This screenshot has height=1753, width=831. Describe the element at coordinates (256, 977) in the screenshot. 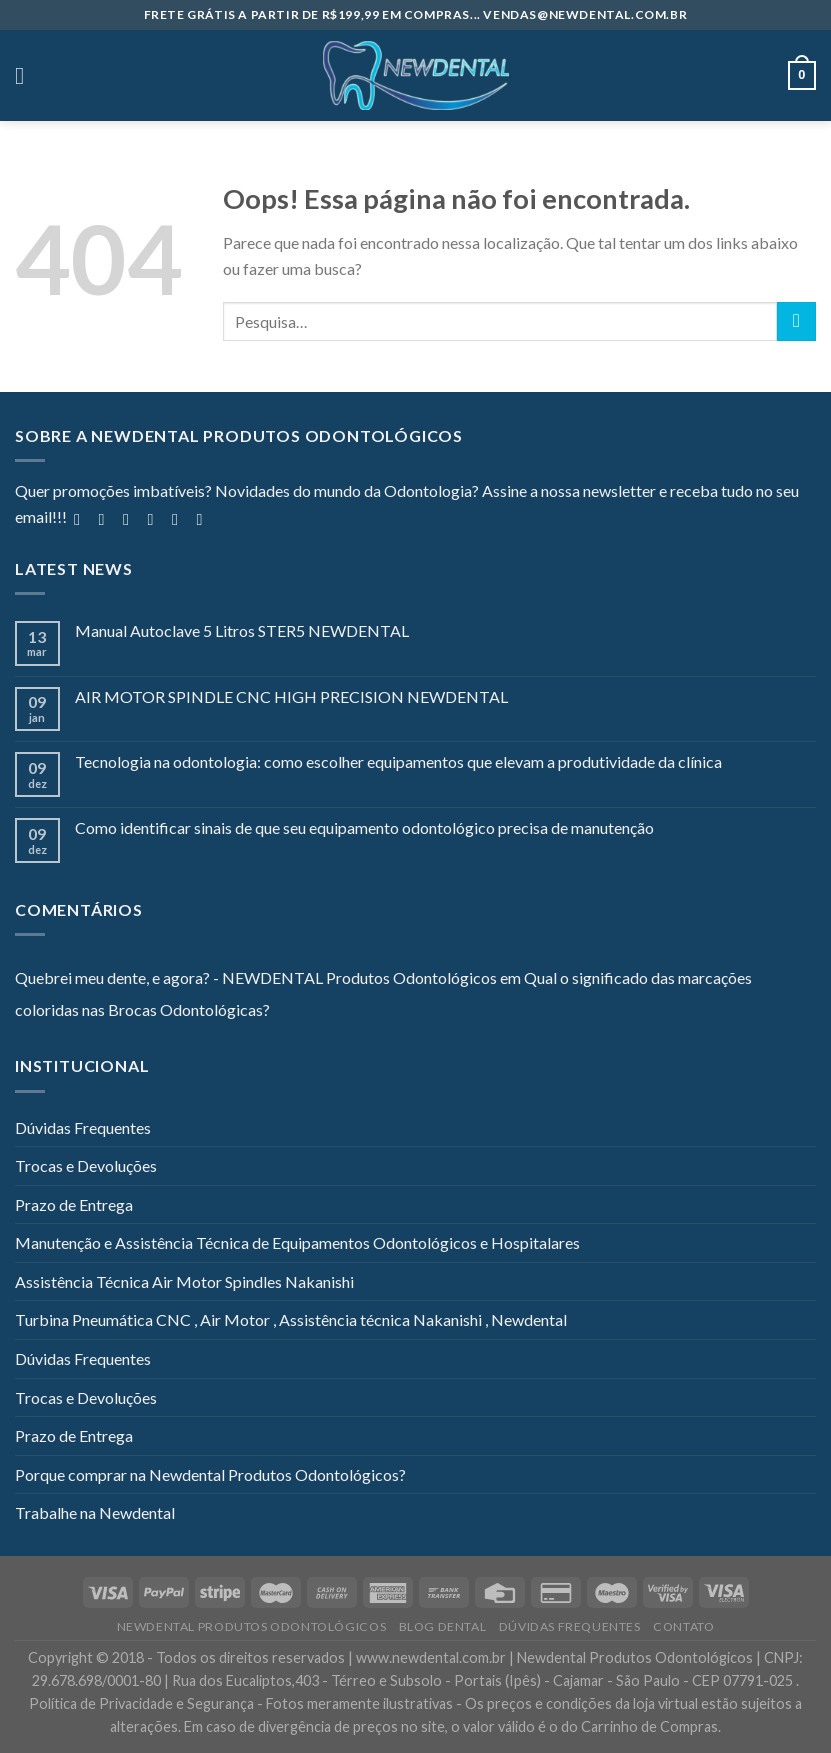

I see `Quebrei meu dente, e agora? - NEWDENTAL Produtos Odontológicos` at that location.